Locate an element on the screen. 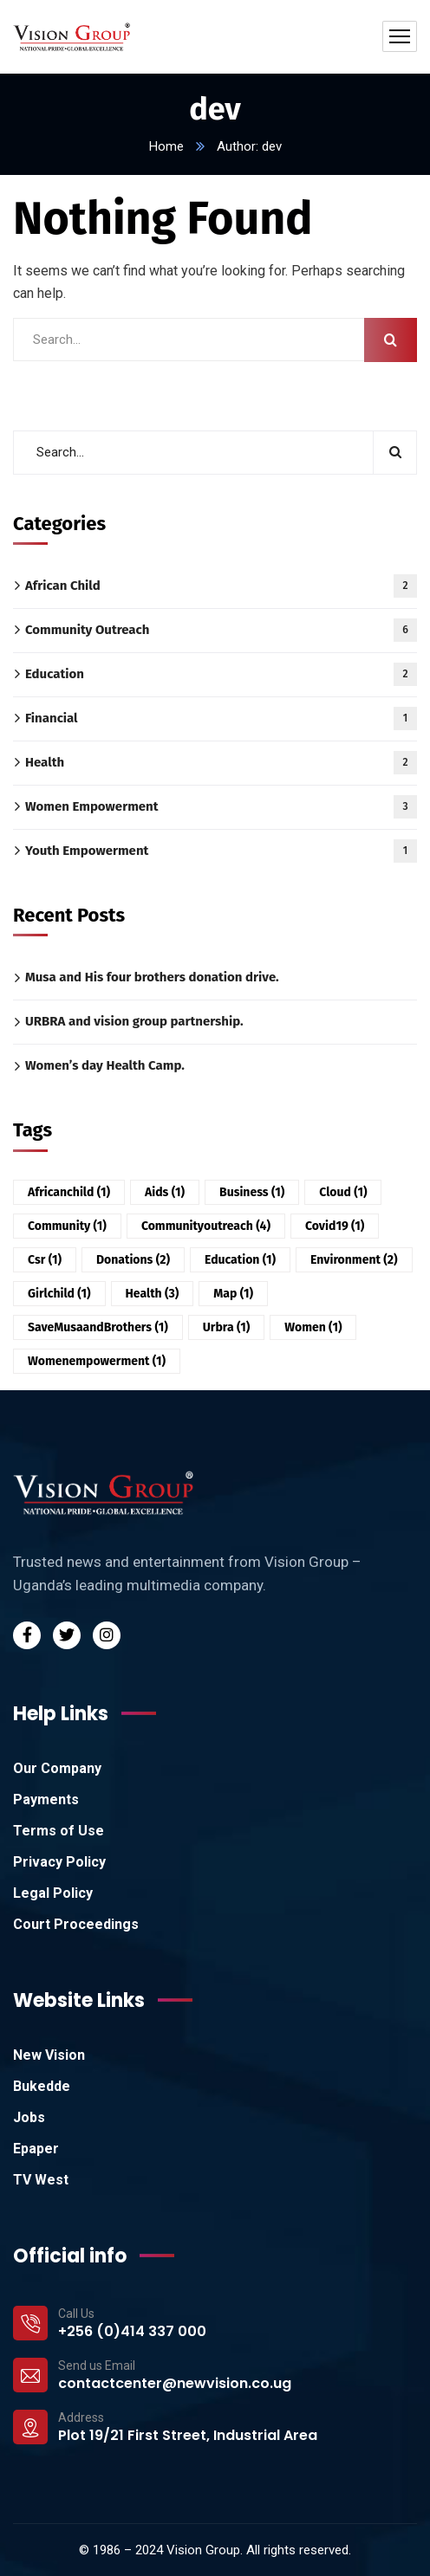 This screenshot has width=430, height=2576. urbra [urbra (1 item)] is located at coordinates (227, 1327).